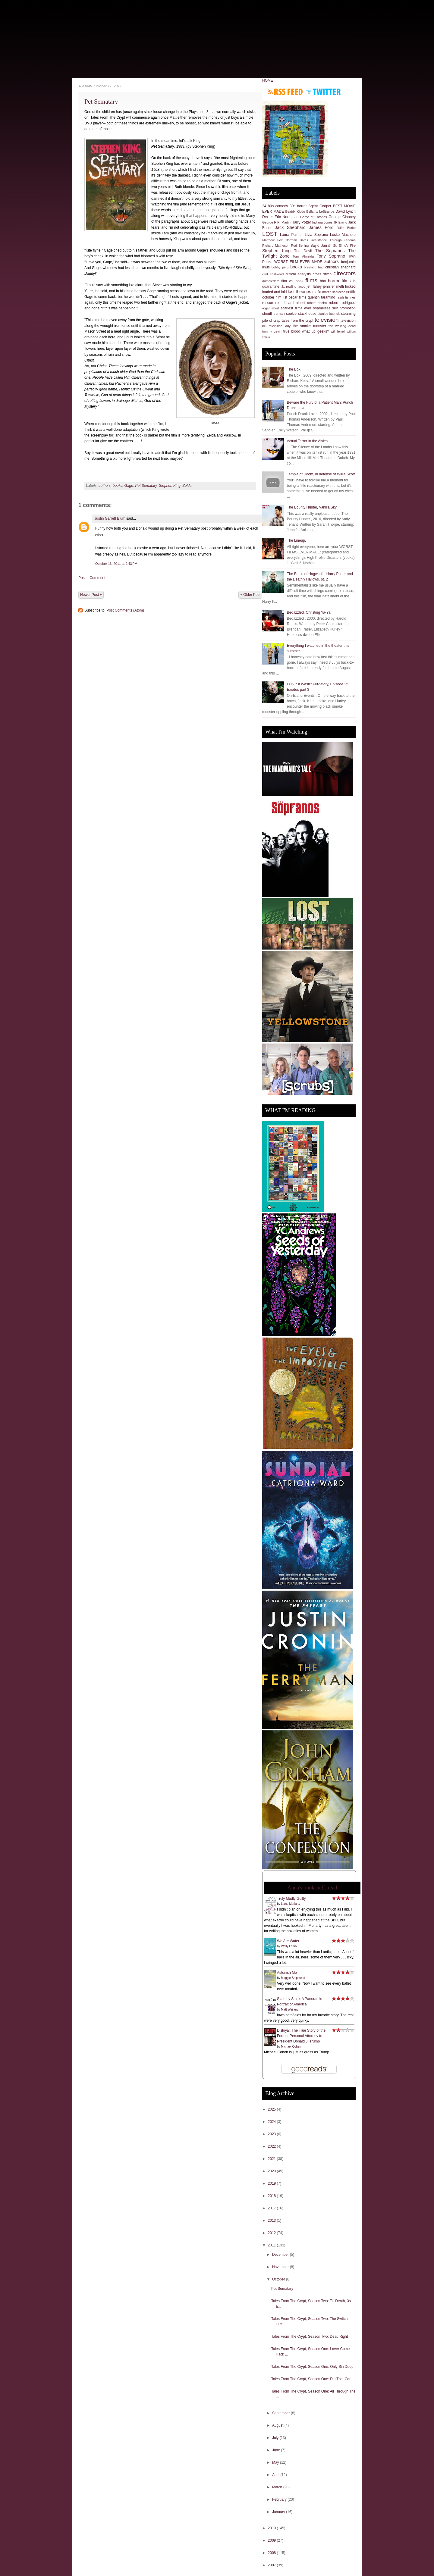  What do you see at coordinates (272, 2109) in the screenshot?
I see `2025` at bounding box center [272, 2109].